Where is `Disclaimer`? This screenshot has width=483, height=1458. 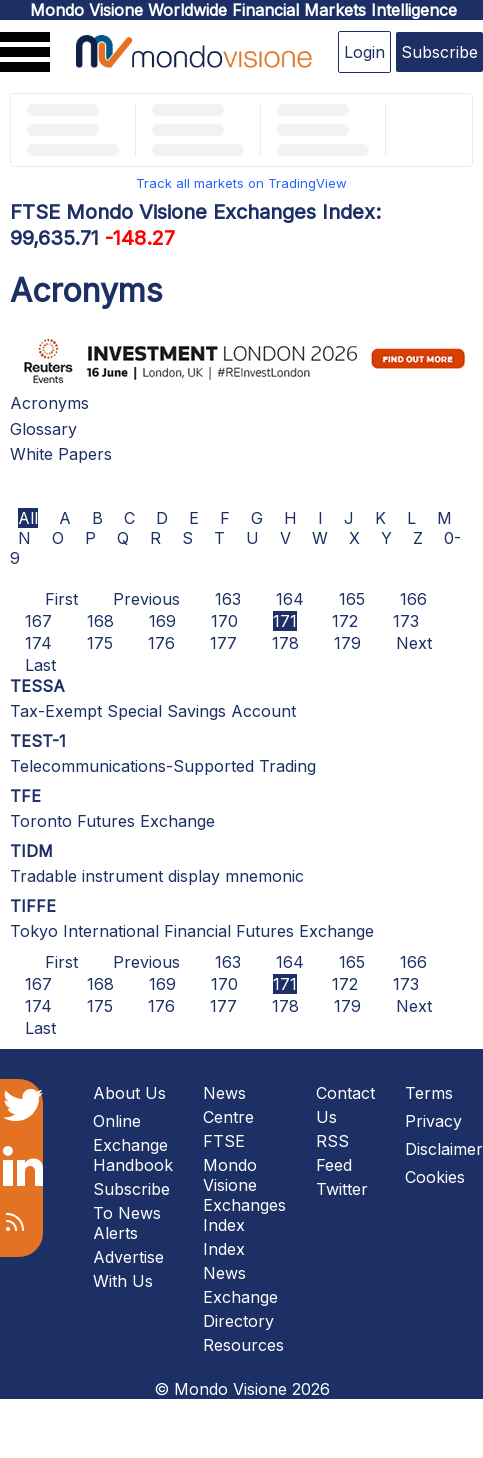
Disclaimer is located at coordinates (444, 1149).